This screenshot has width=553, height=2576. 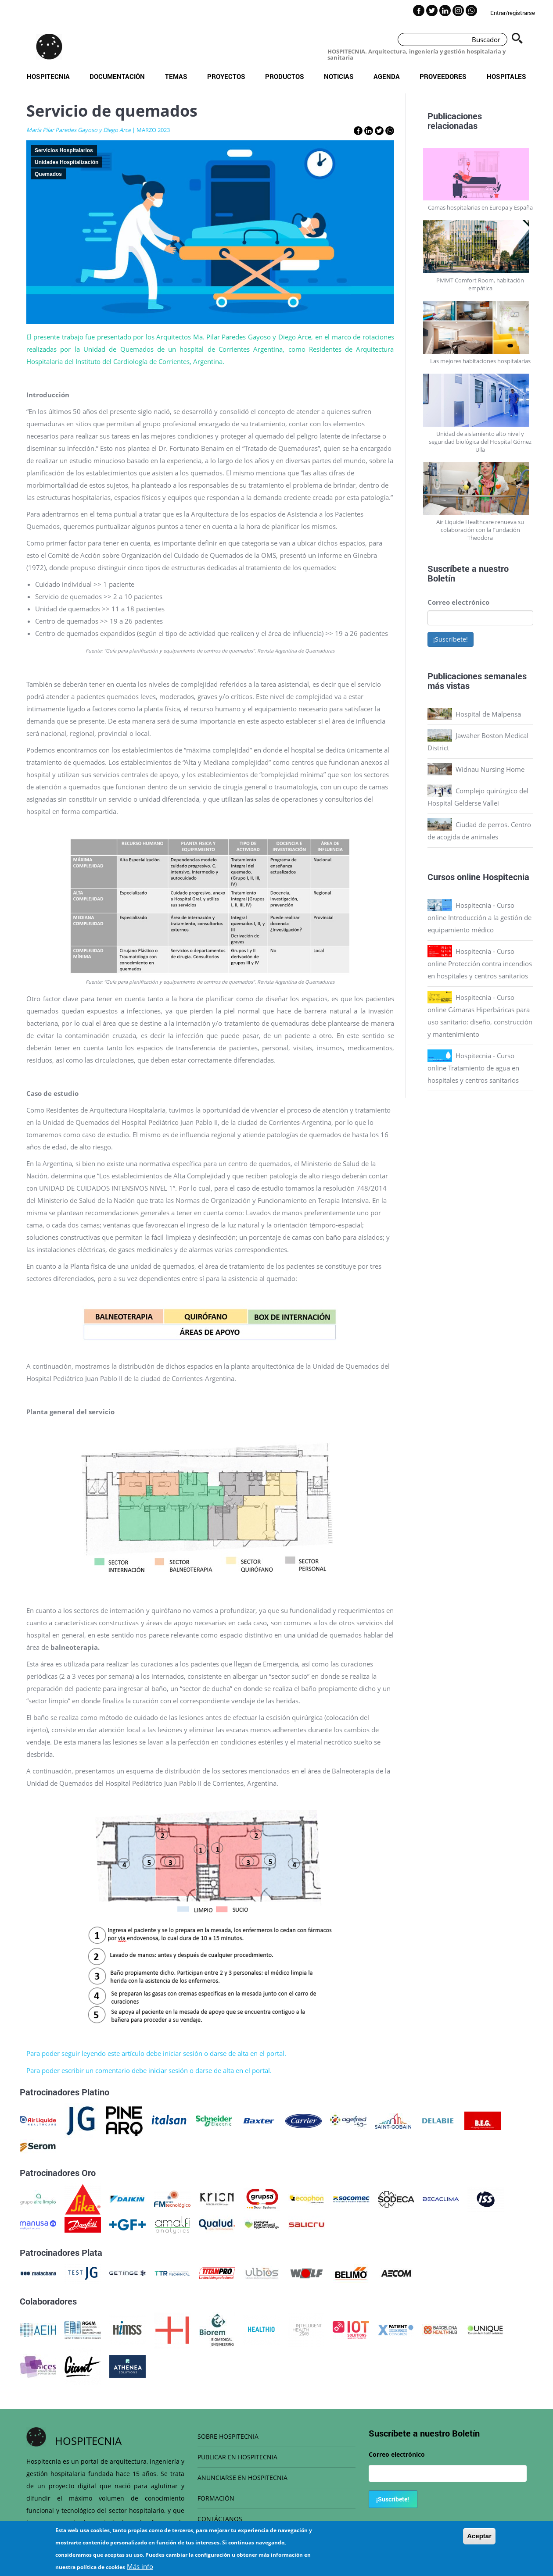 I want to click on Hospitecnia - Curso online Introducción a la gestión de equipamiento médico, so click(x=479, y=917).